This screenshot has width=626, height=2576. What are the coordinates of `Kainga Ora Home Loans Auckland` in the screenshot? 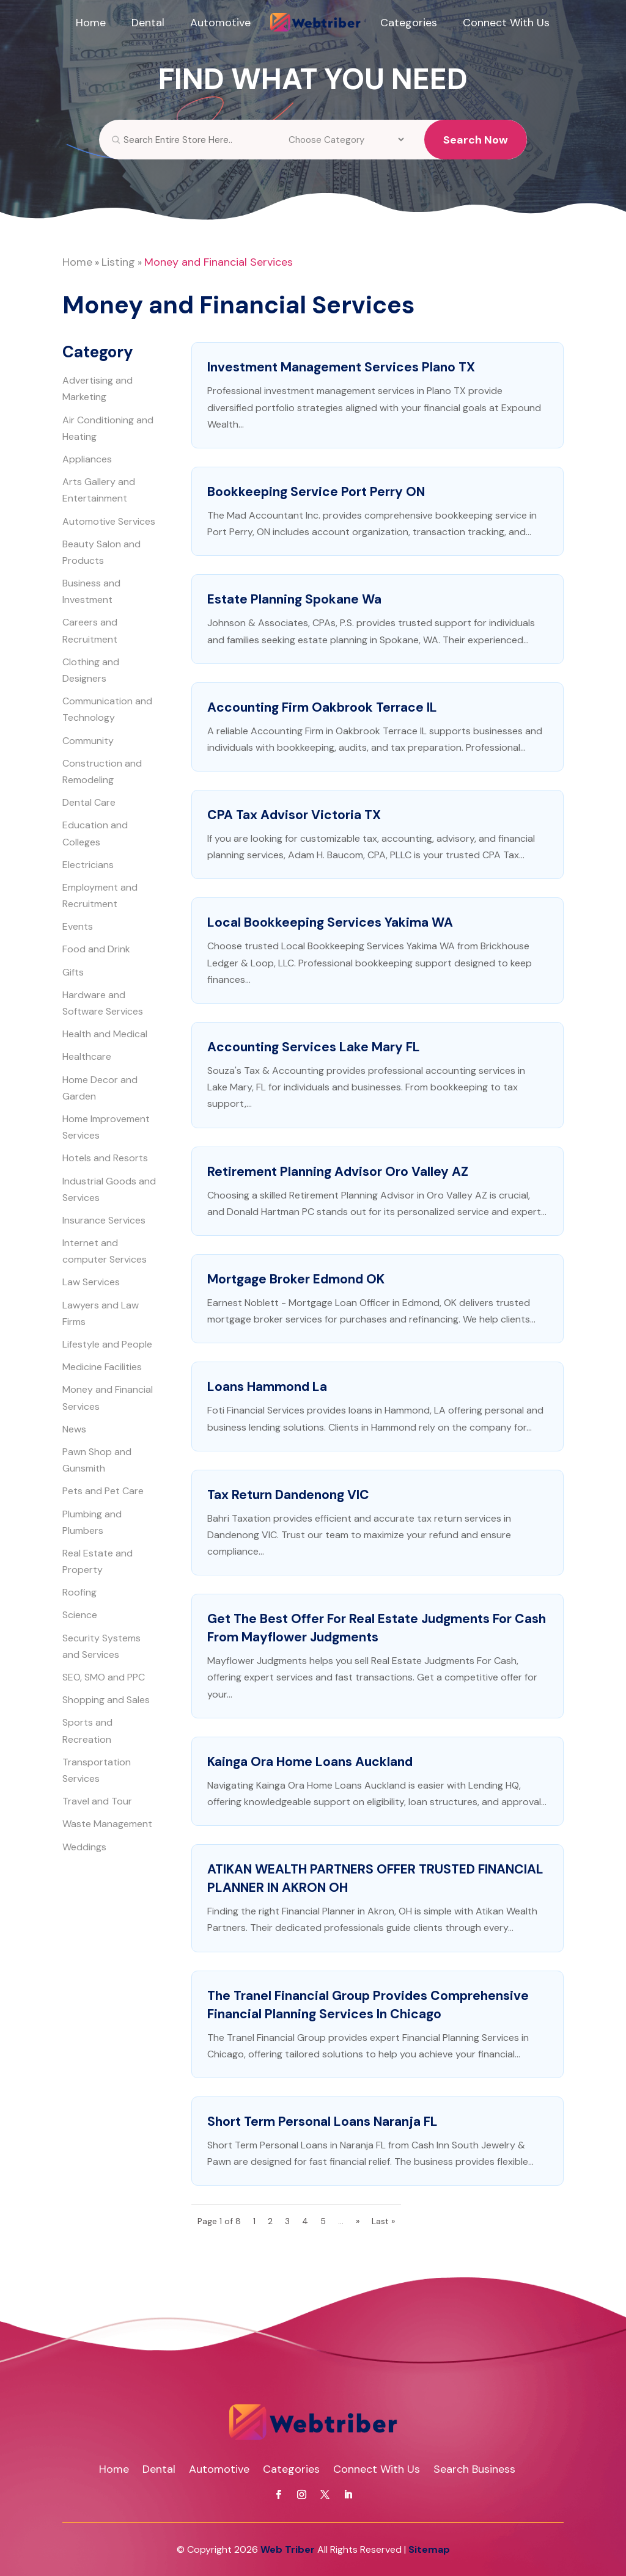 It's located at (310, 1761).